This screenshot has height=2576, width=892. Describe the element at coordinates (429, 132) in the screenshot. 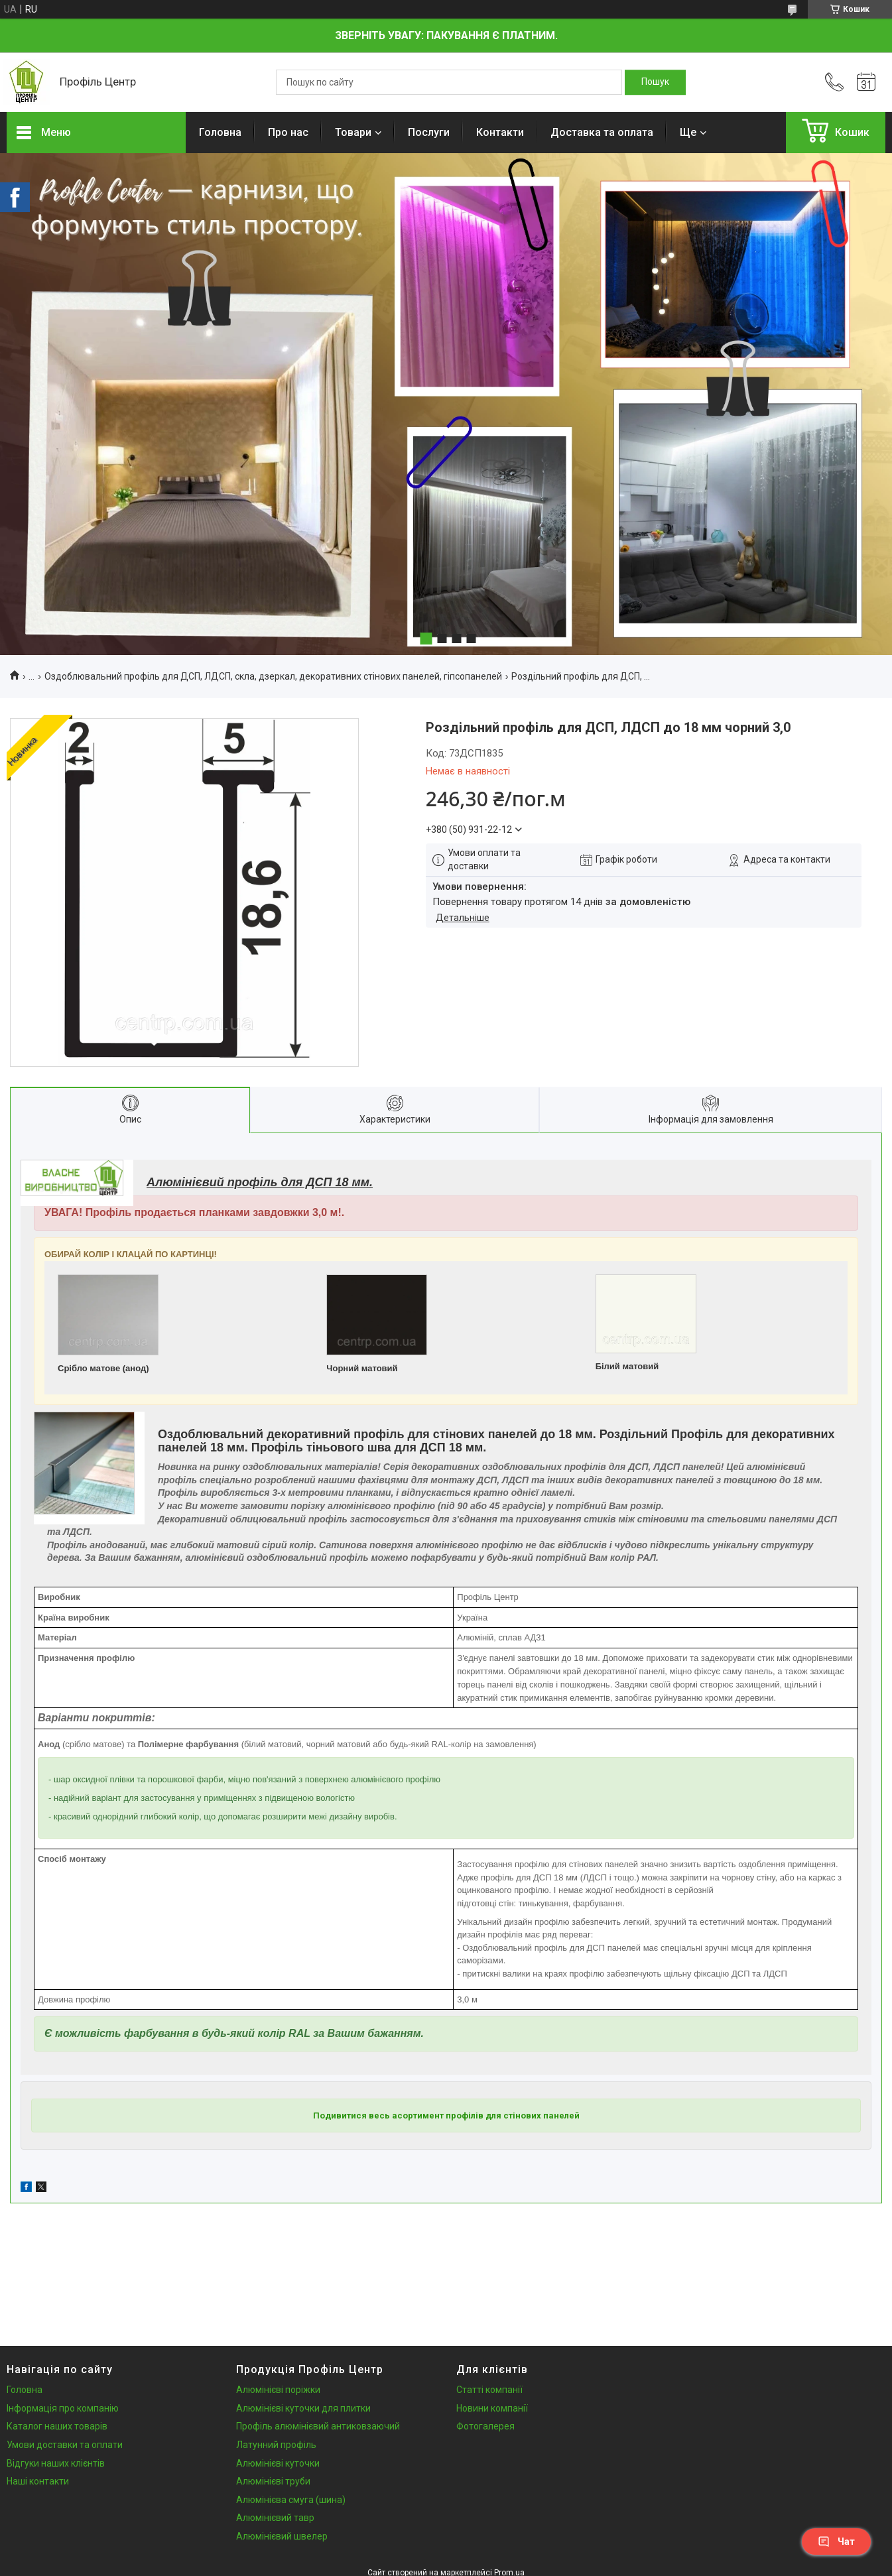

I see `Послуги` at that location.